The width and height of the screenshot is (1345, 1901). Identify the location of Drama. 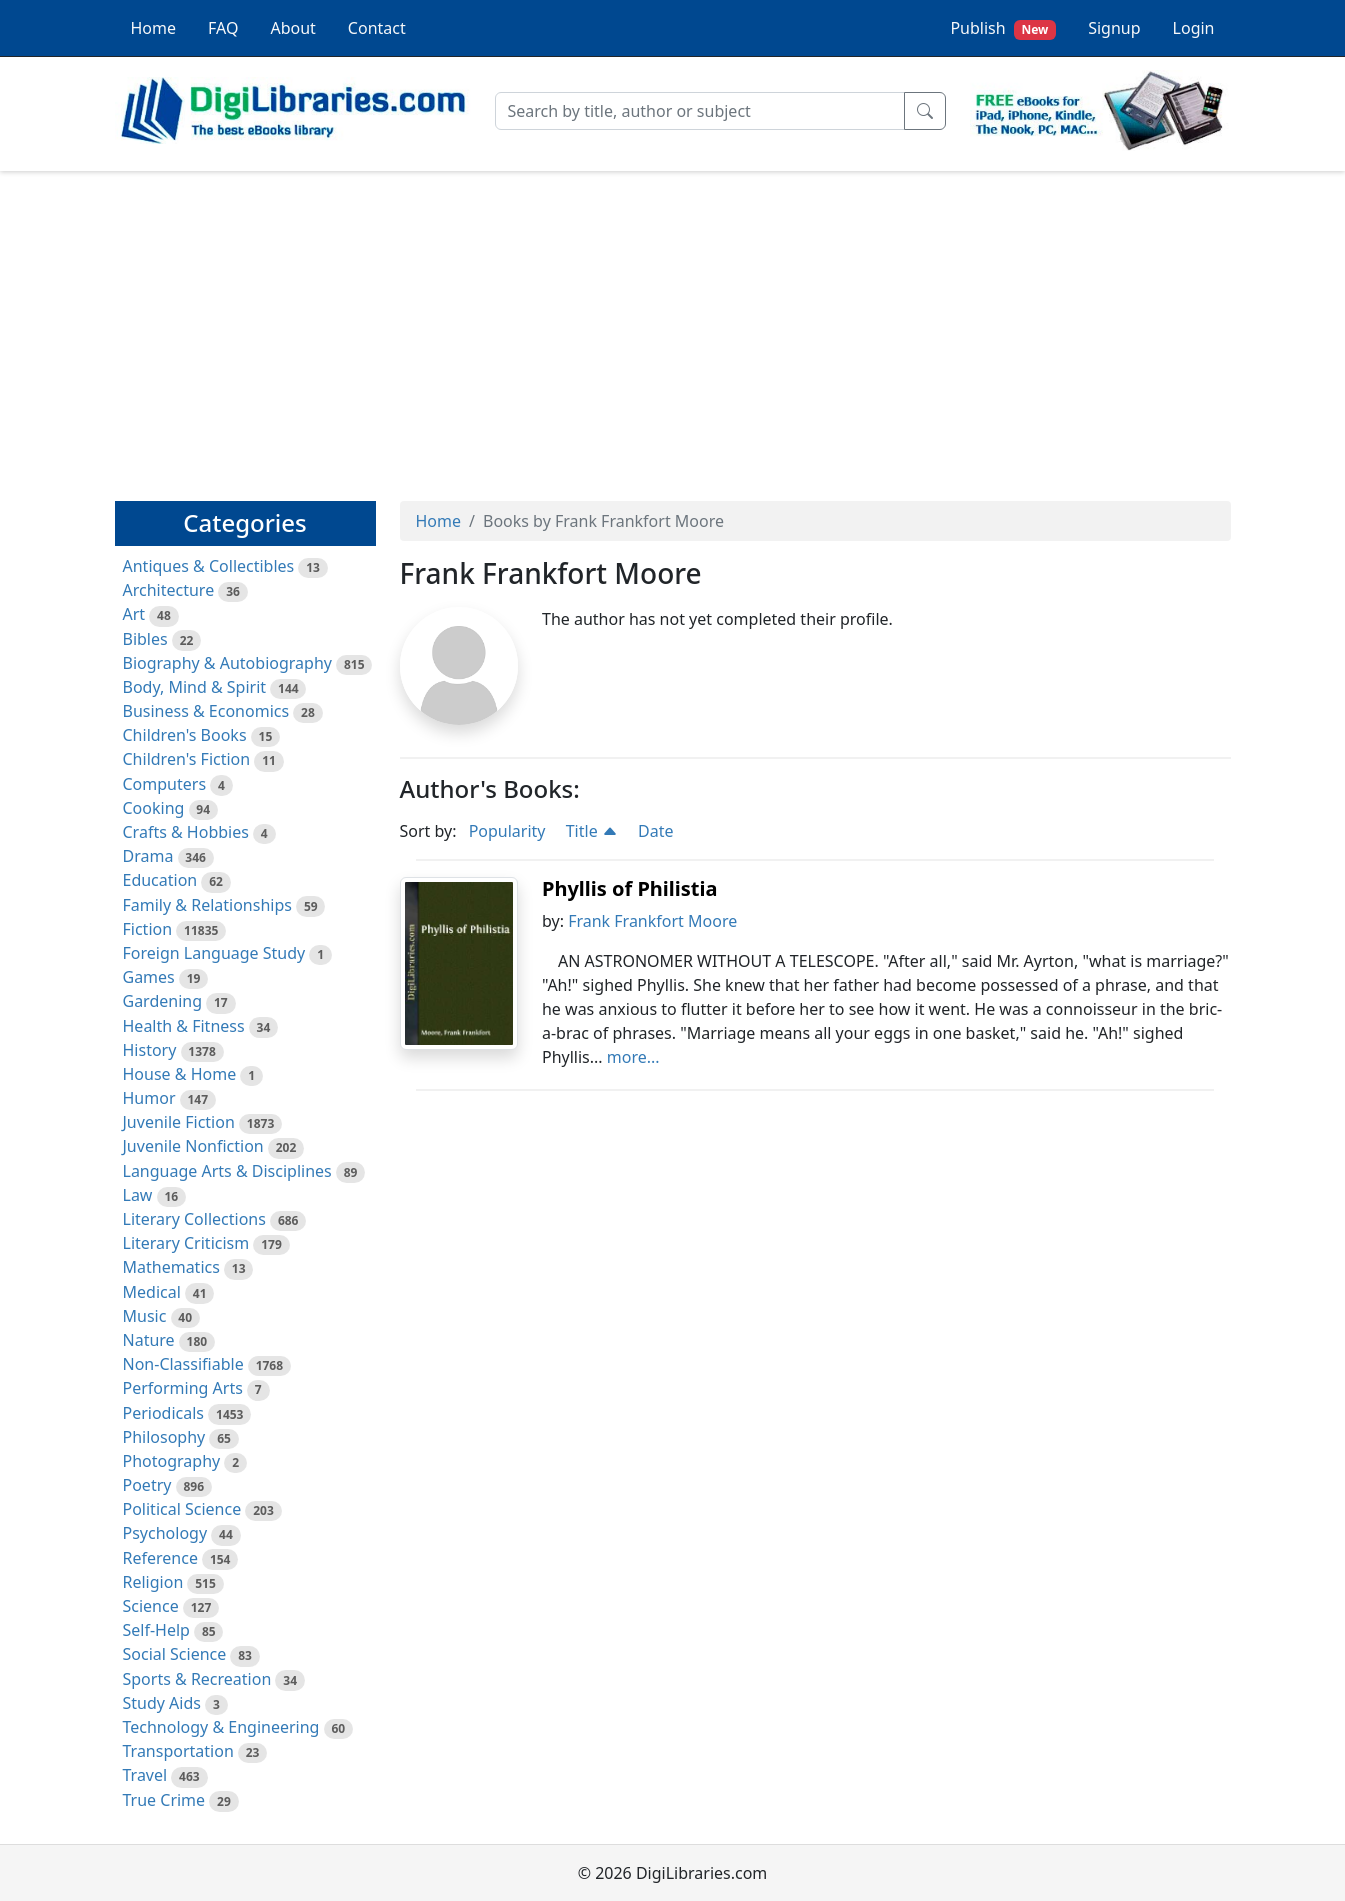
(148, 856).